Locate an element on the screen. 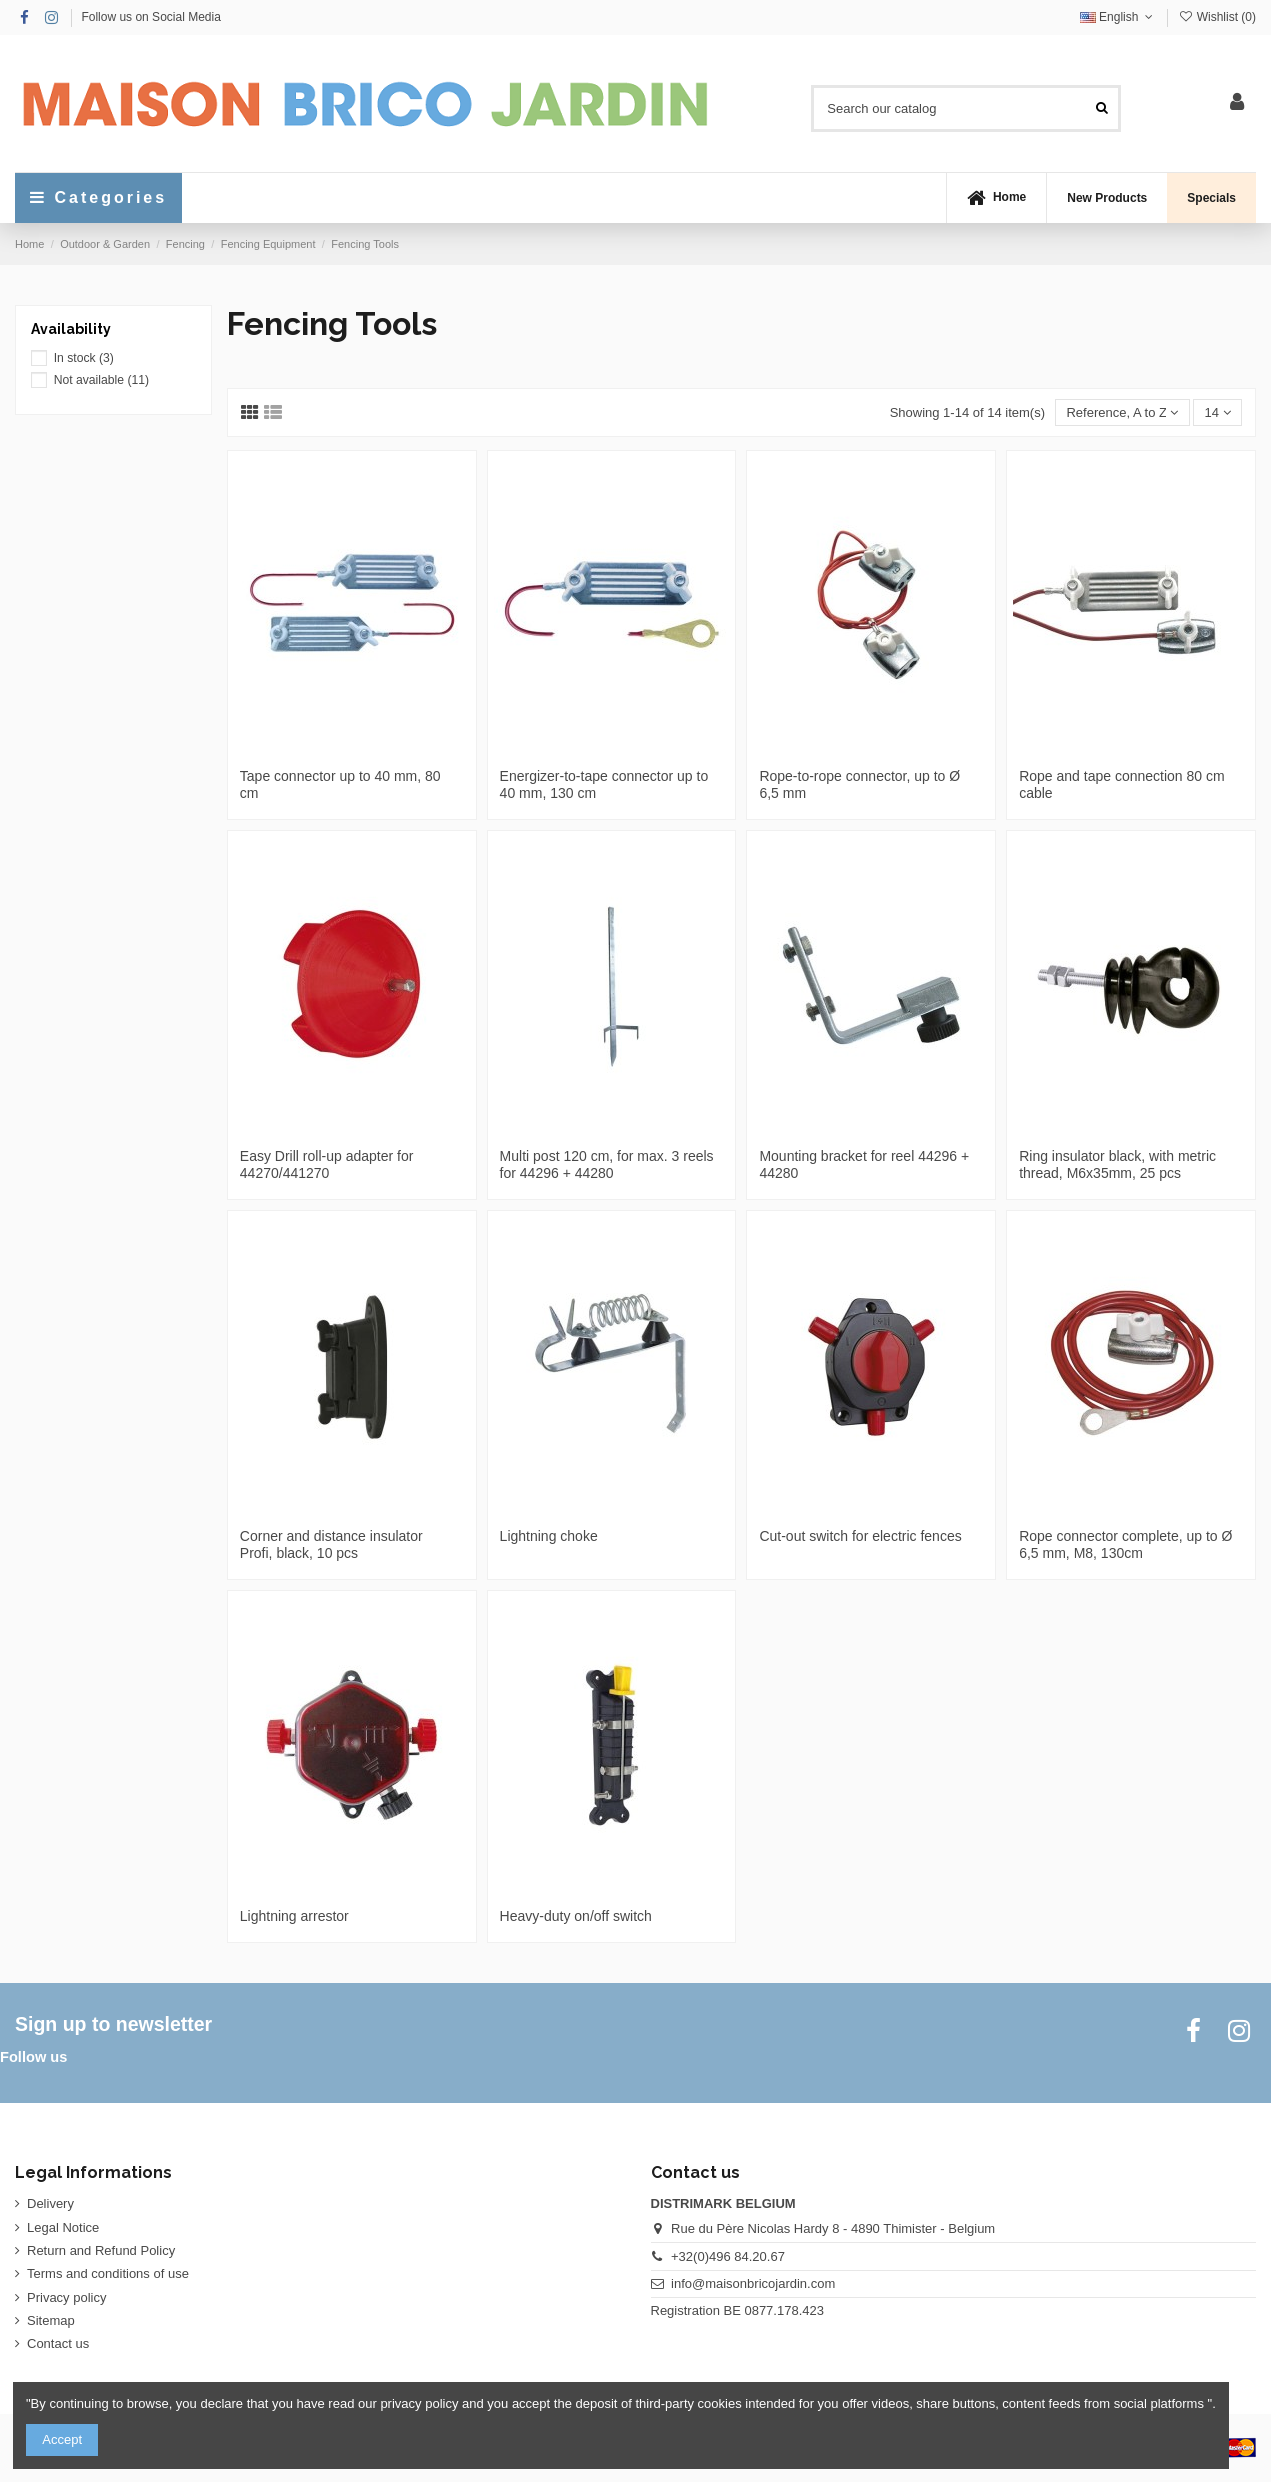 The width and height of the screenshot is (1271, 2482). Corner and distance insulator Profi, black, 10 pcs is located at coordinates (331, 1544).